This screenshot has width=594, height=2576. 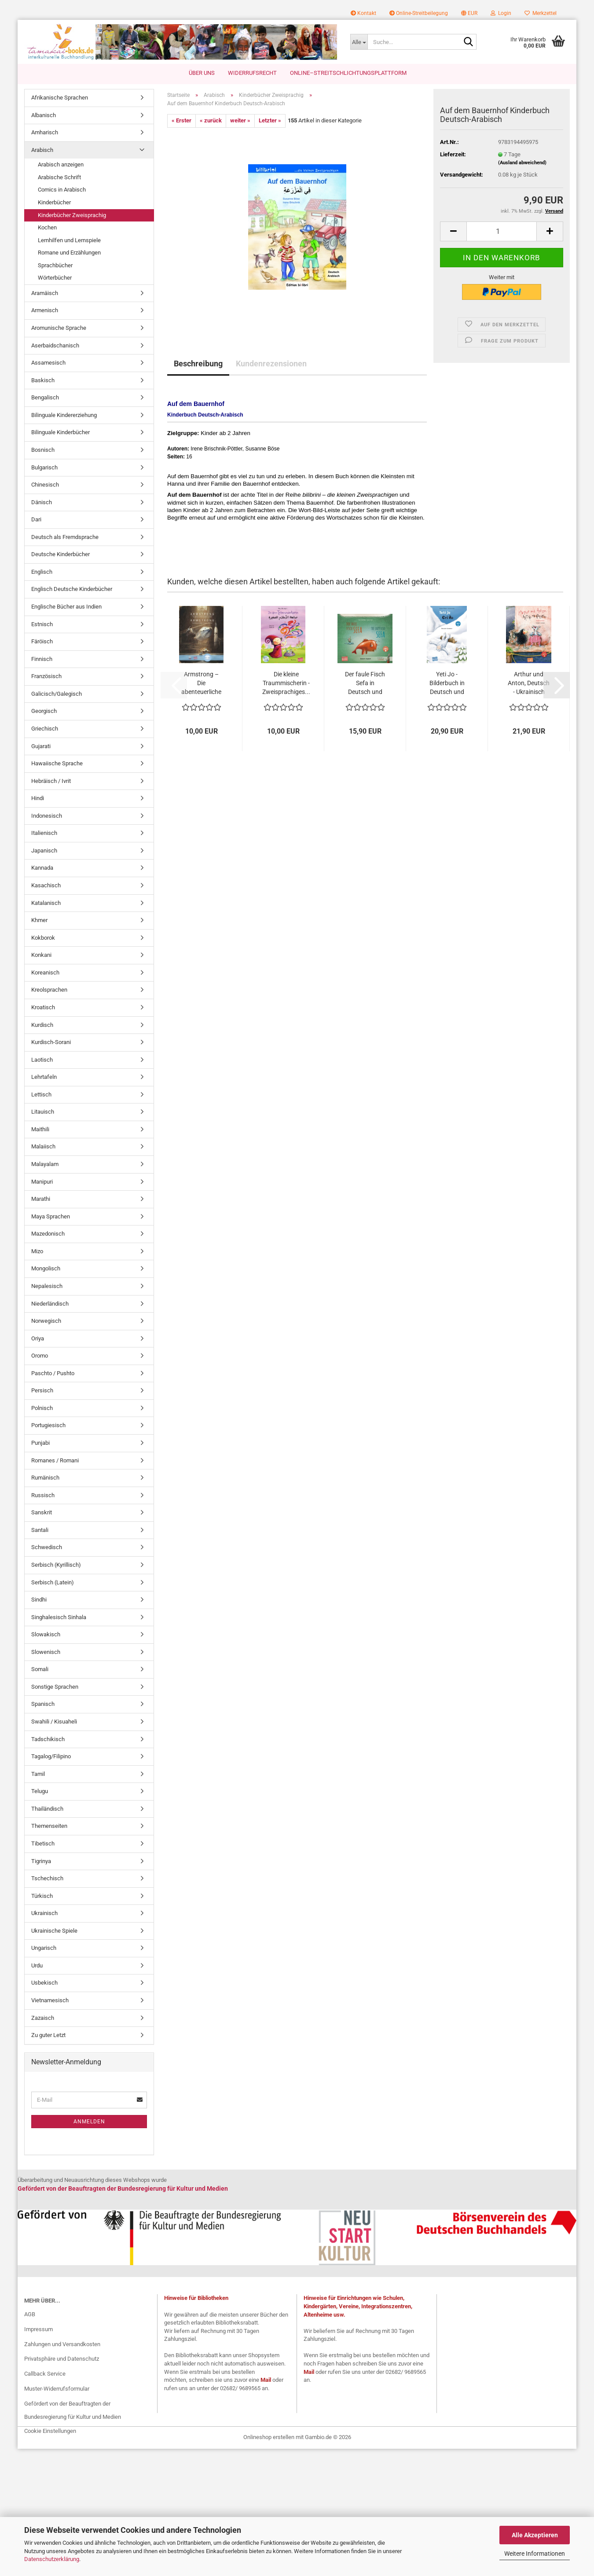 What do you see at coordinates (211, 120) in the screenshot?
I see `« zurück` at bounding box center [211, 120].